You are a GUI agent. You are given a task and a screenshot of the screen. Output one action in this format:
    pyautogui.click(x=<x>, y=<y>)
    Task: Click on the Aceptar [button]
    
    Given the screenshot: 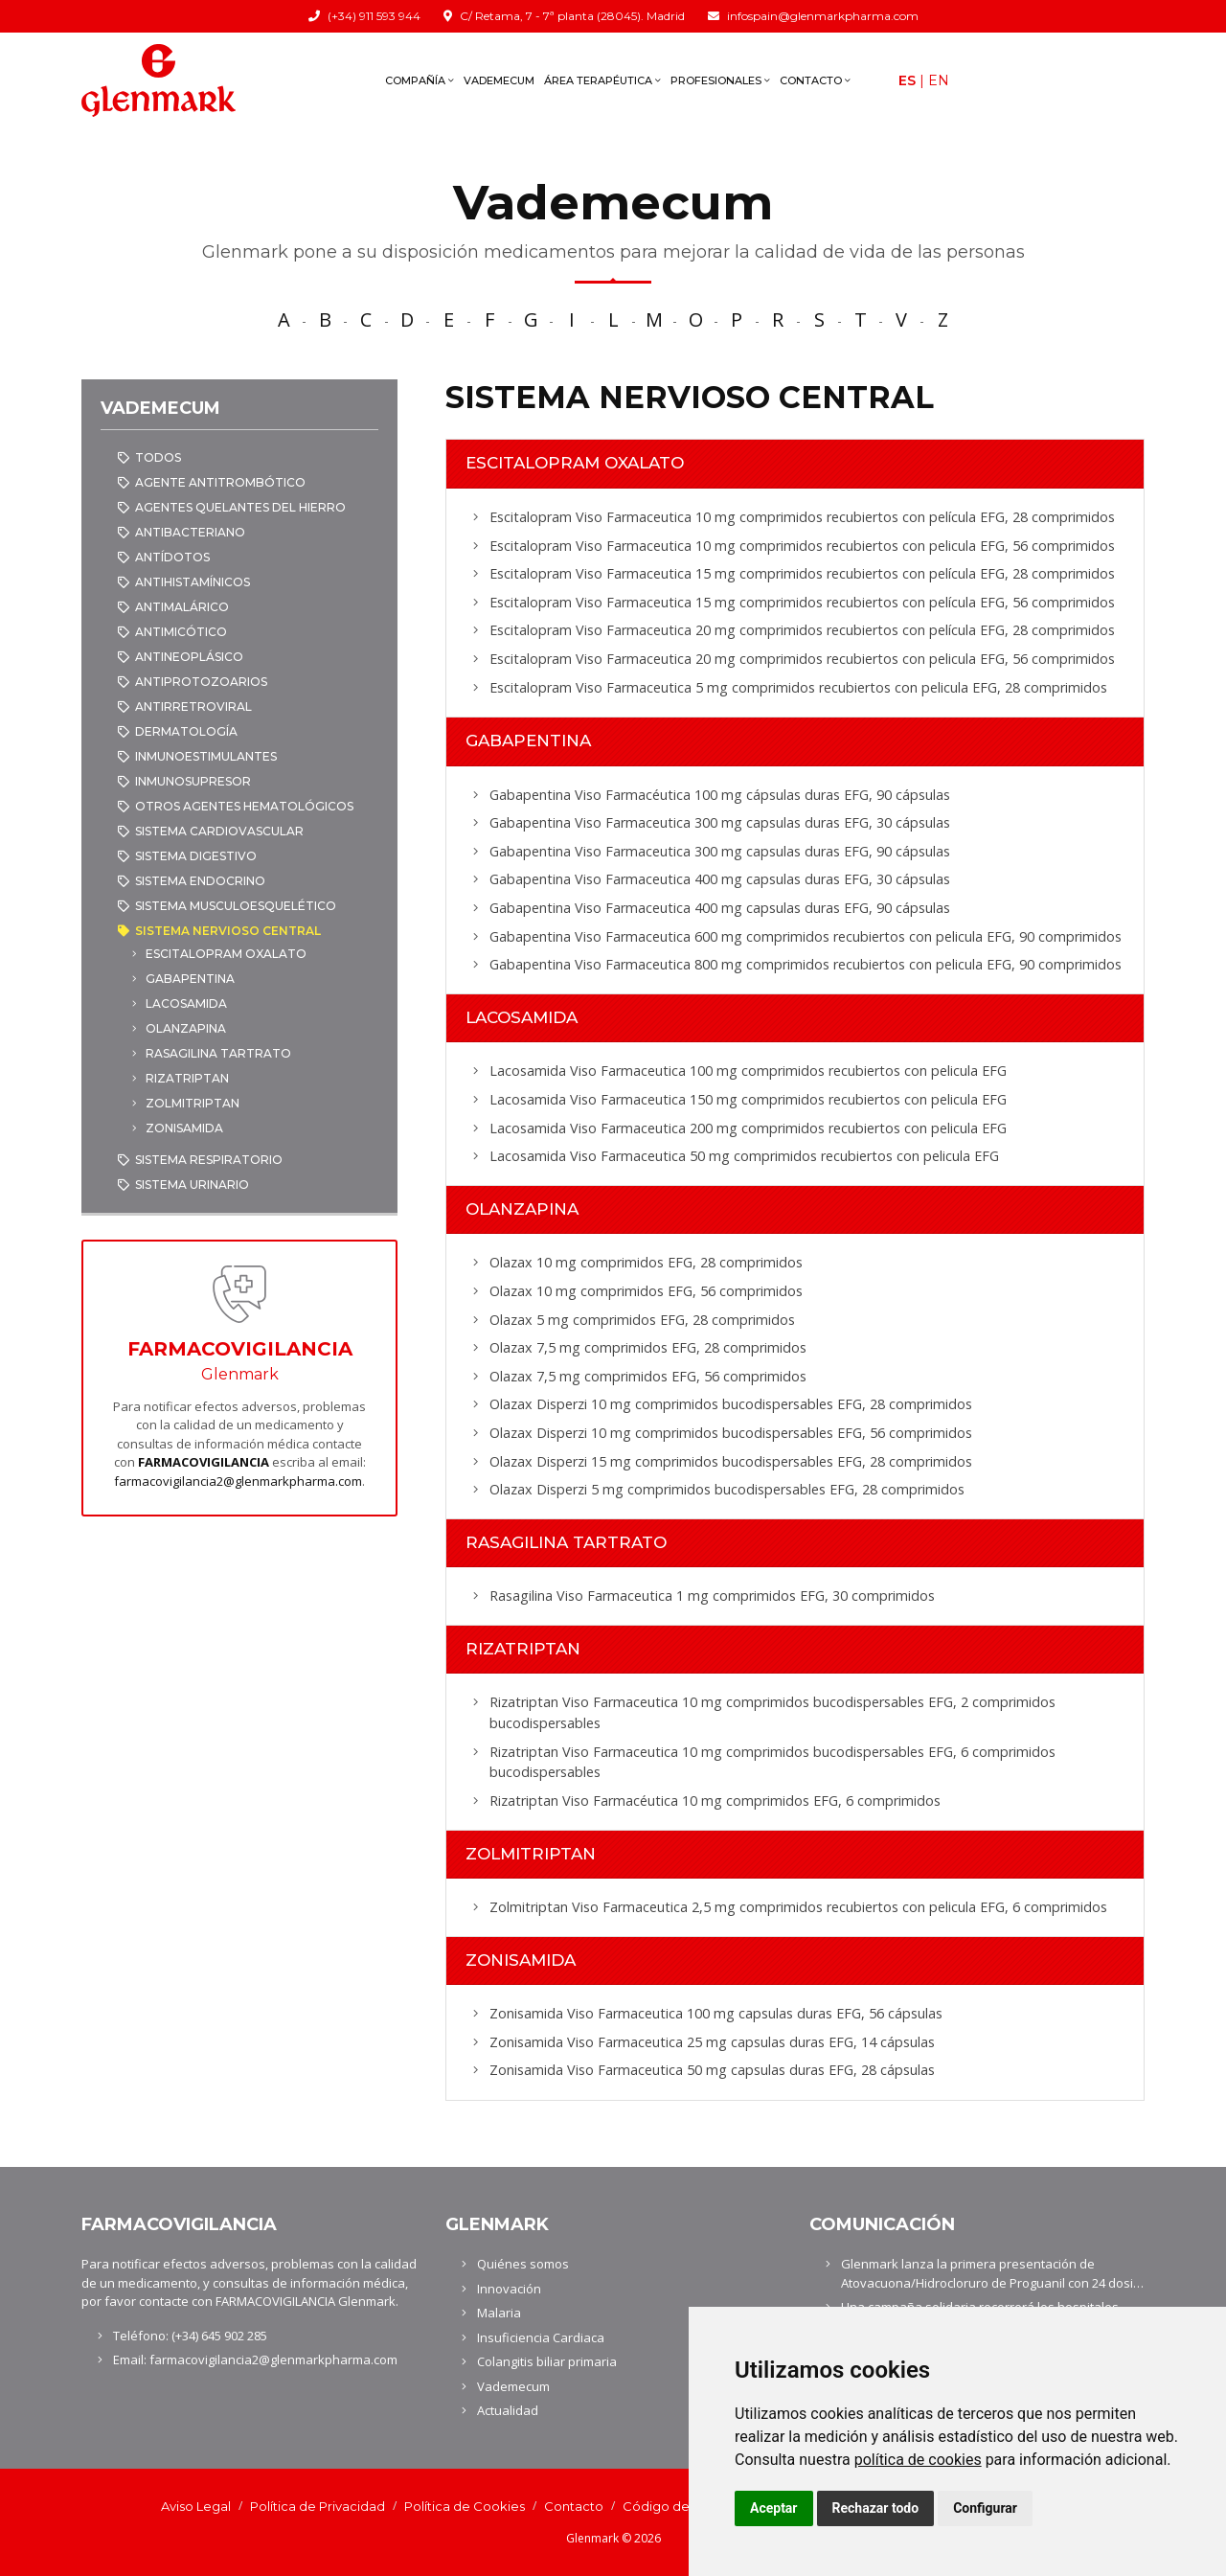 What is the action you would take?
    pyautogui.click(x=774, y=2508)
    